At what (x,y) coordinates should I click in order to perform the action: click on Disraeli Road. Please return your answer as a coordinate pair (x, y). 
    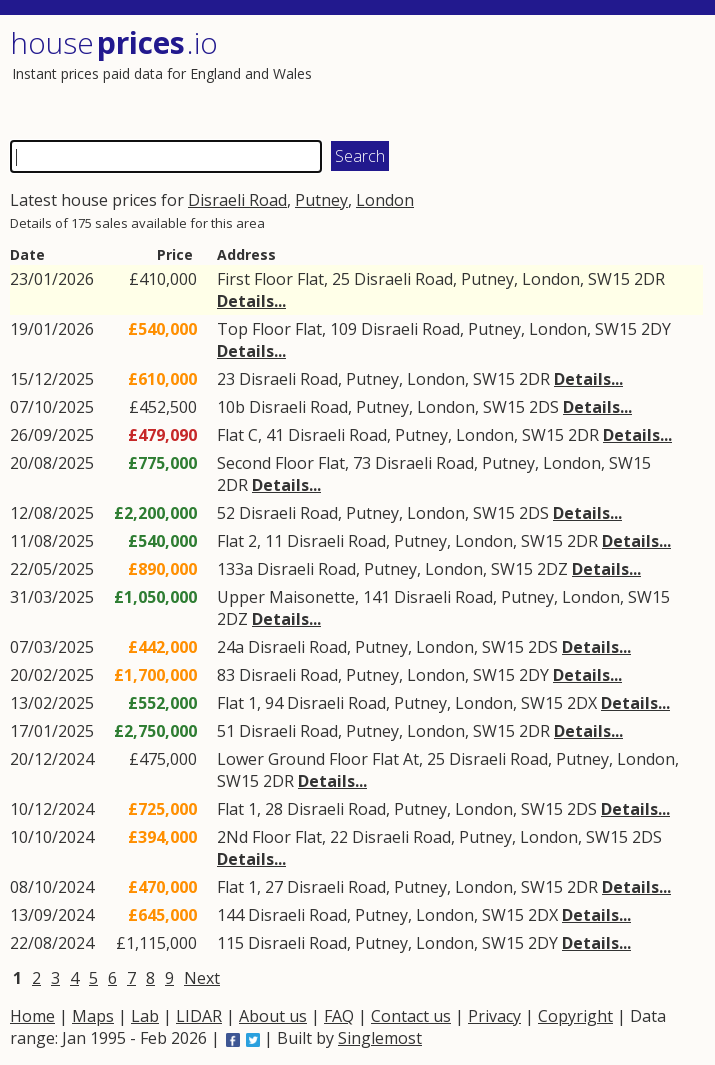
    Looking at the image, I should click on (237, 200).